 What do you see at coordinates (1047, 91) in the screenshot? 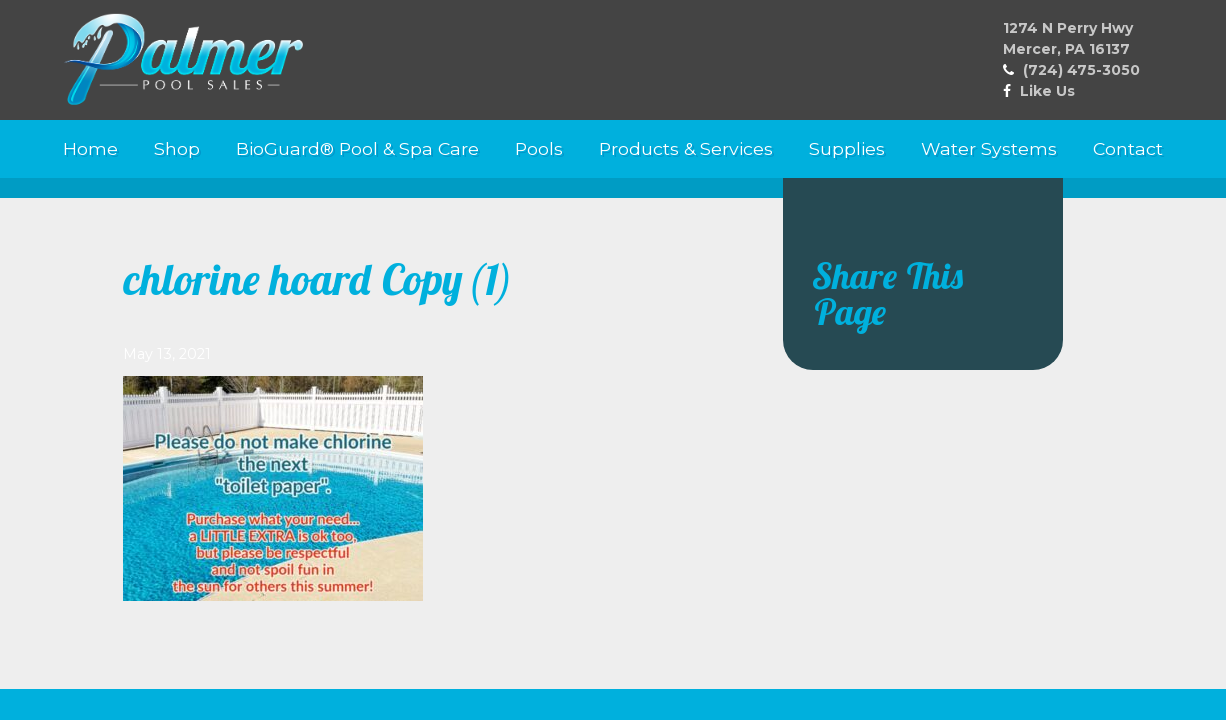
I see `Like Us` at bounding box center [1047, 91].